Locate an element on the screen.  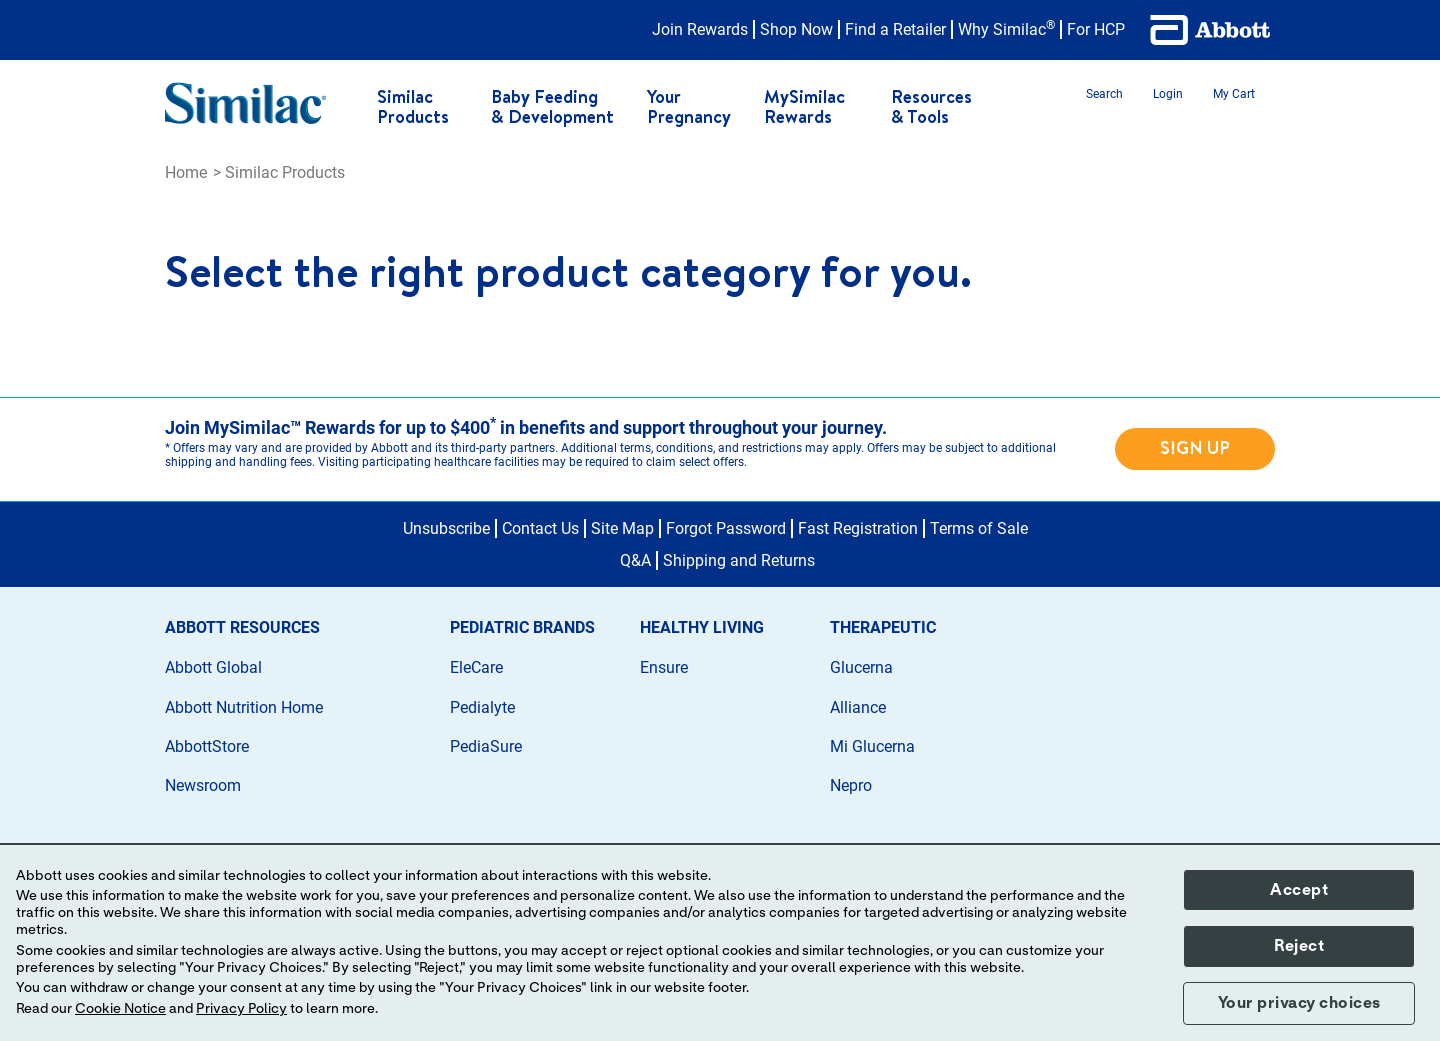
AbbottStore is located at coordinates (207, 746).